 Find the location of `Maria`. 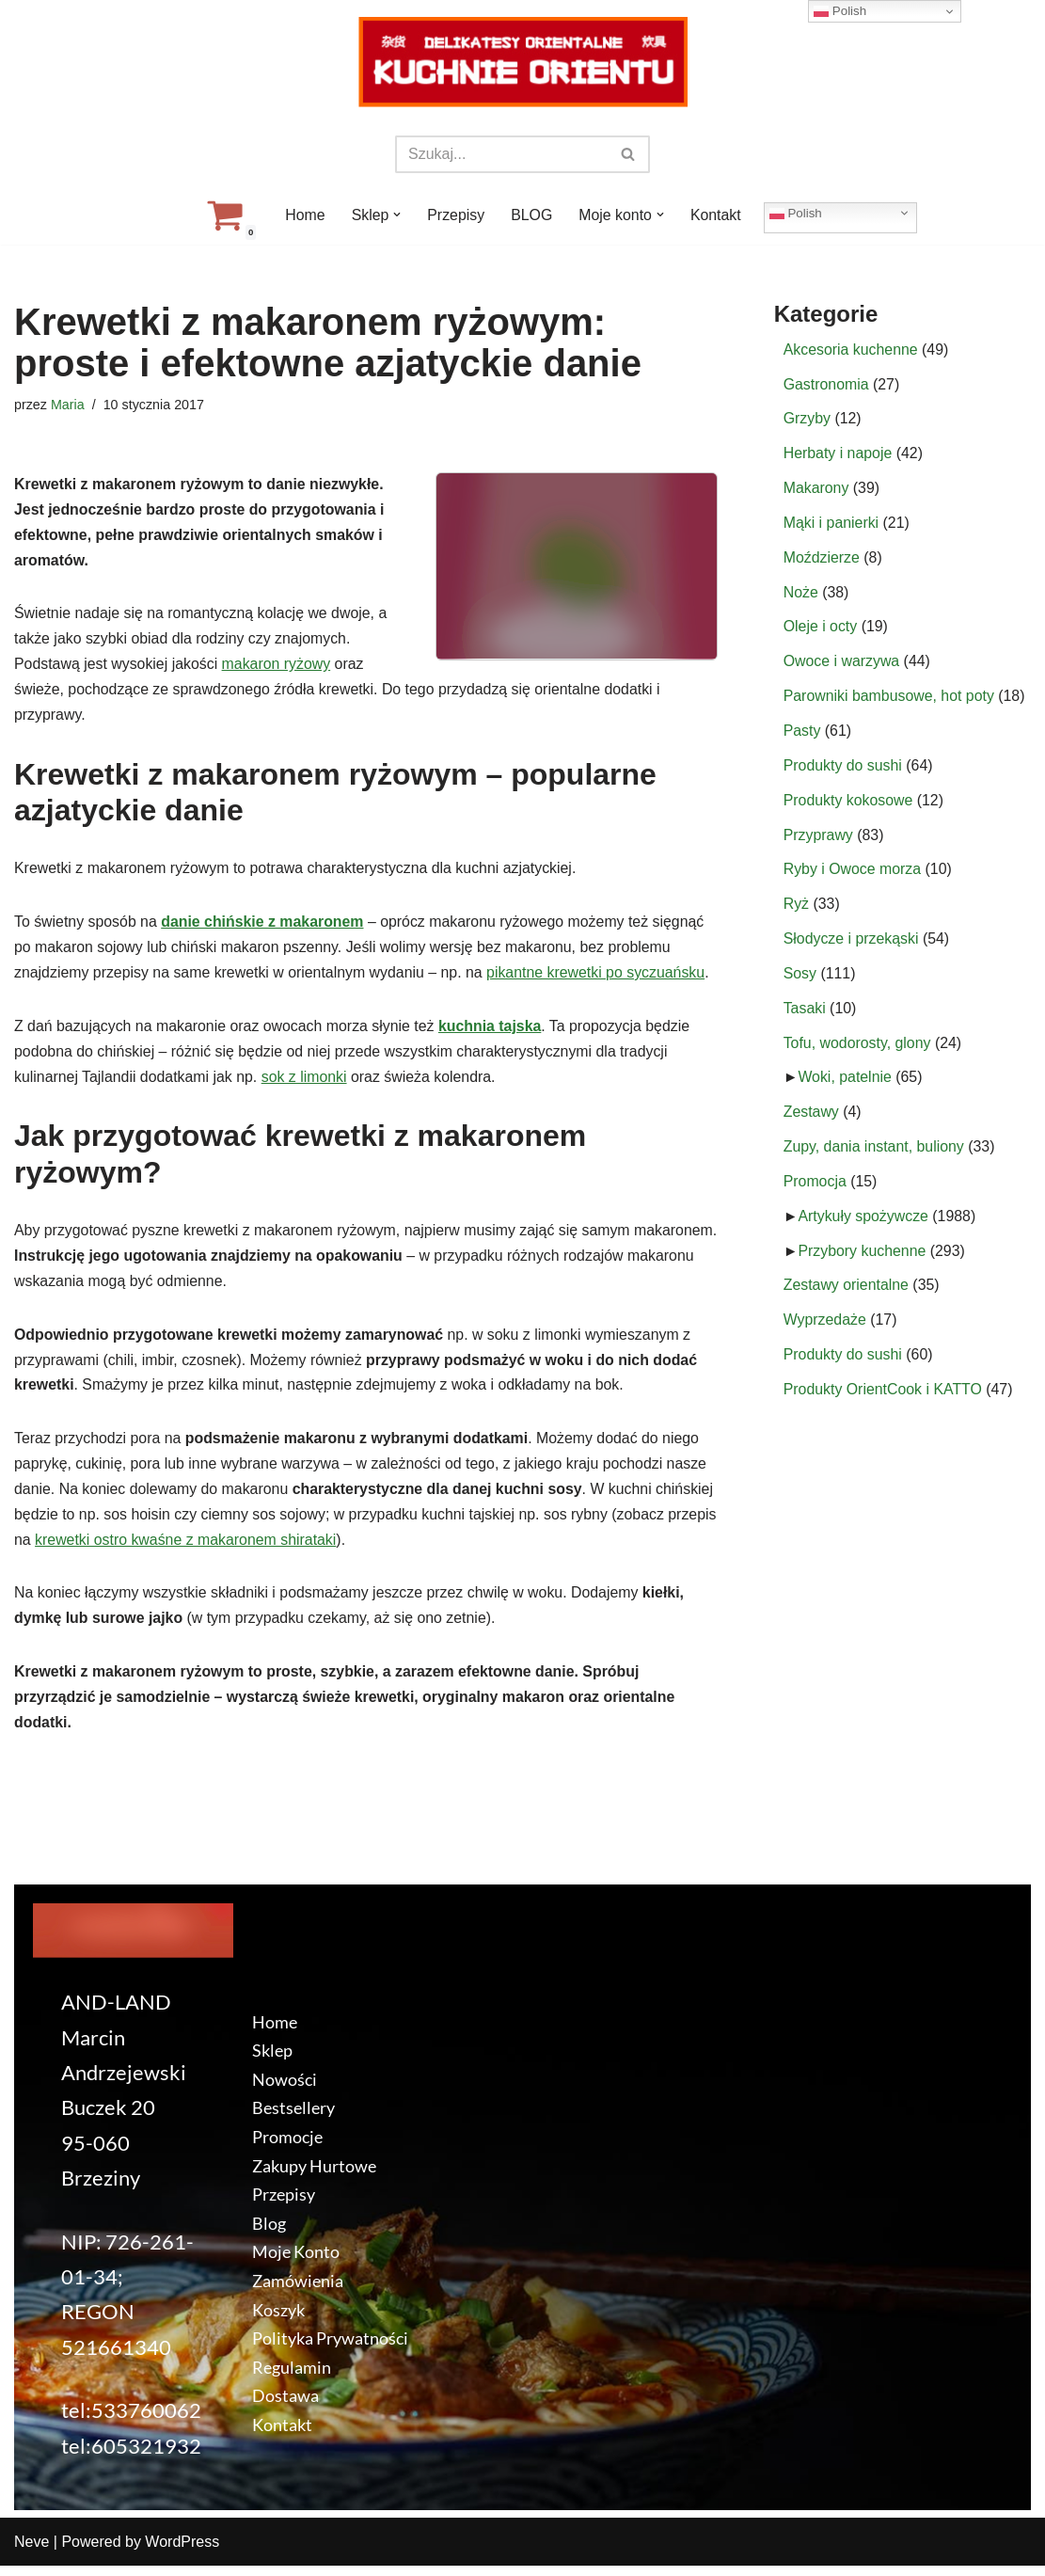

Maria is located at coordinates (68, 404).